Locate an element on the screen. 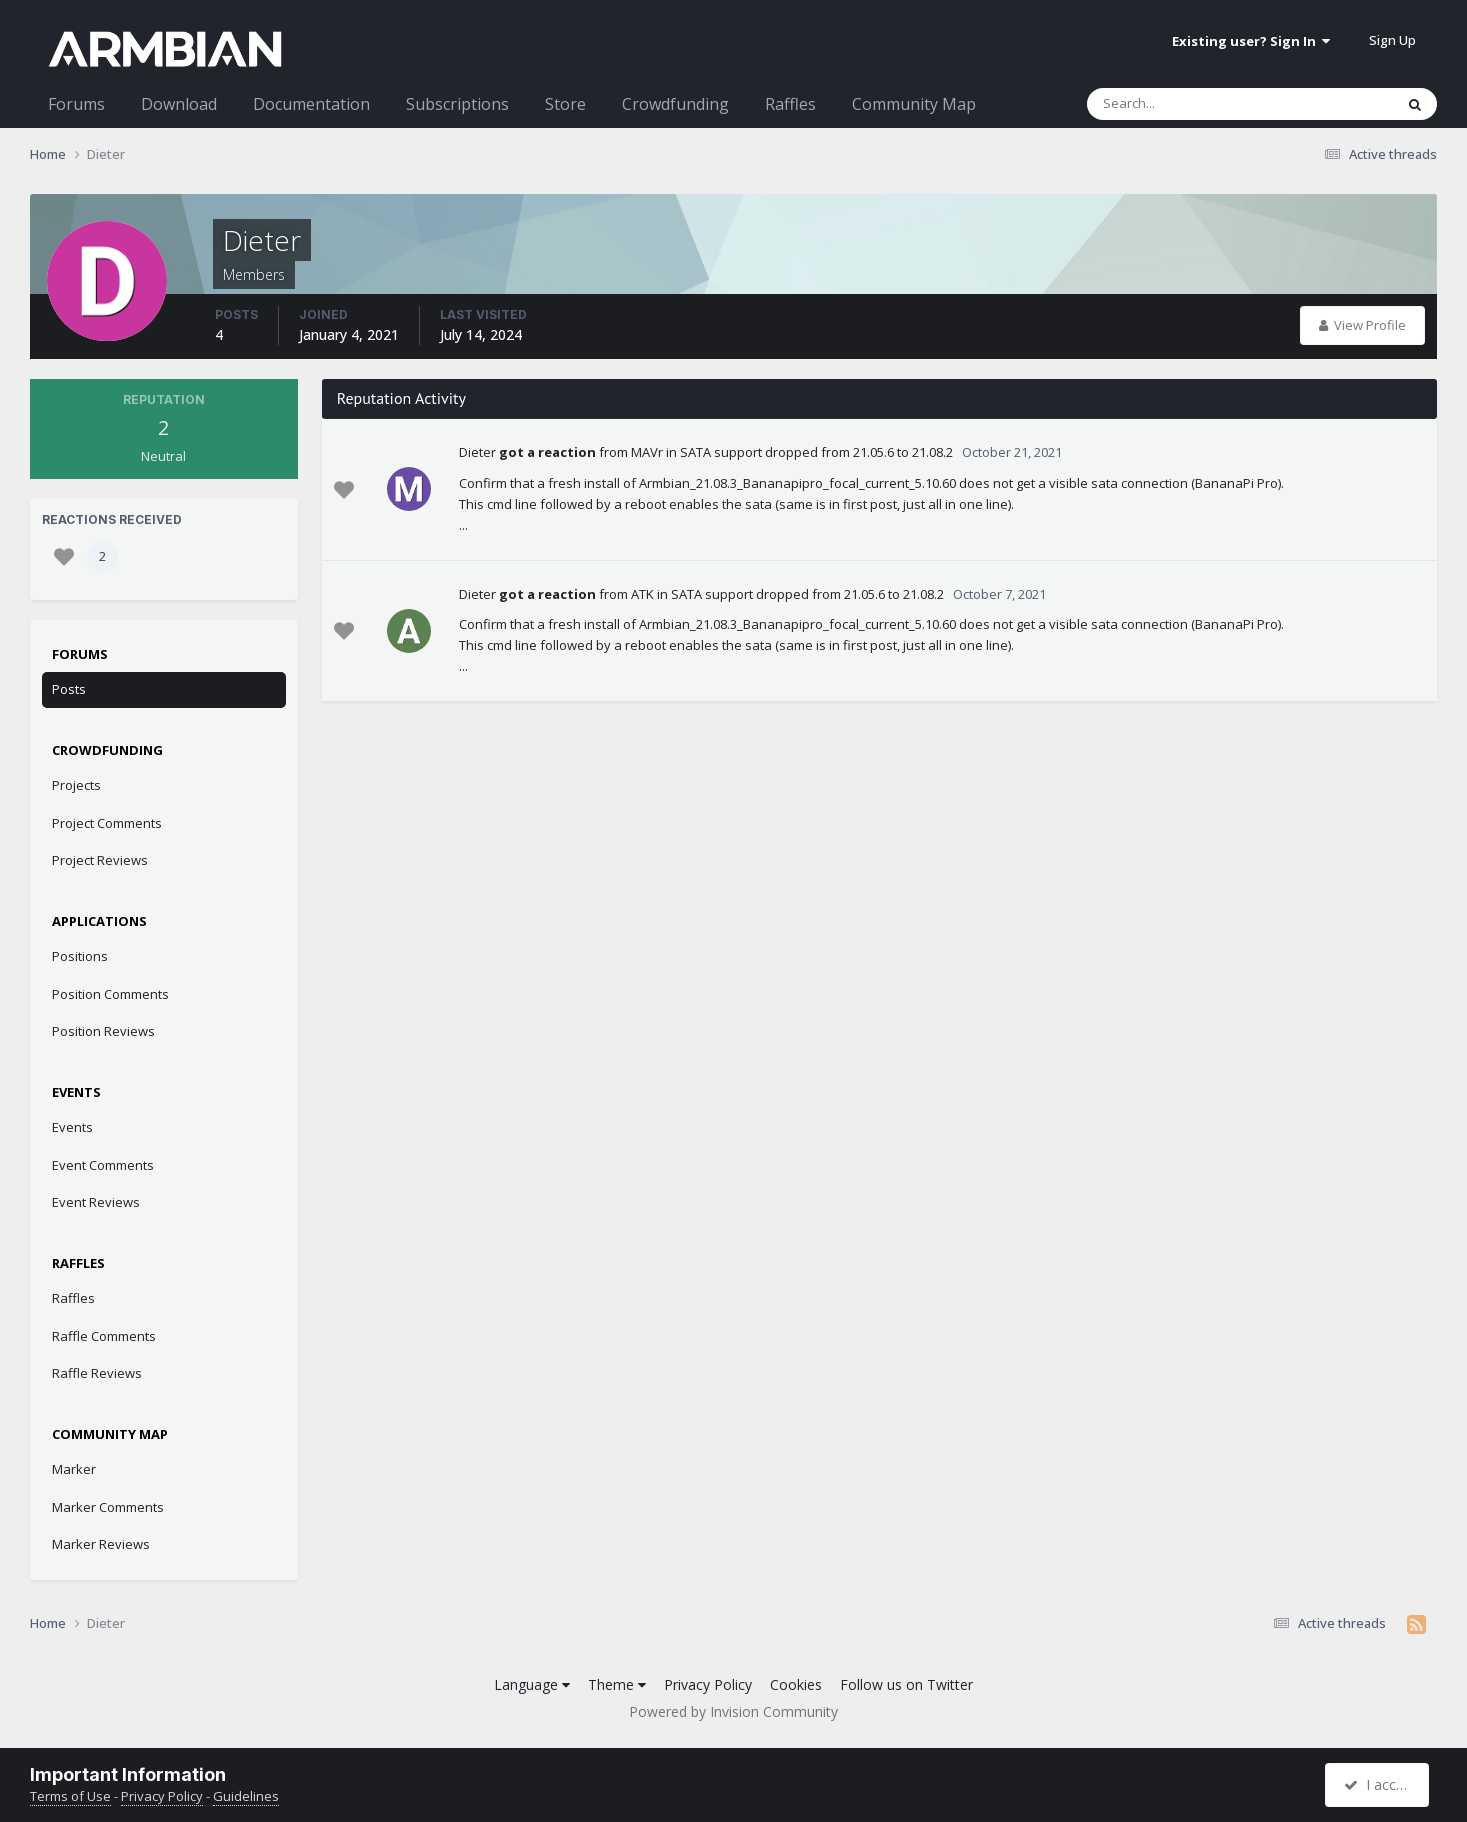 The width and height of the screenshot is (1467, 1822). Privacy Policy is located at coordinates (708, 1684).